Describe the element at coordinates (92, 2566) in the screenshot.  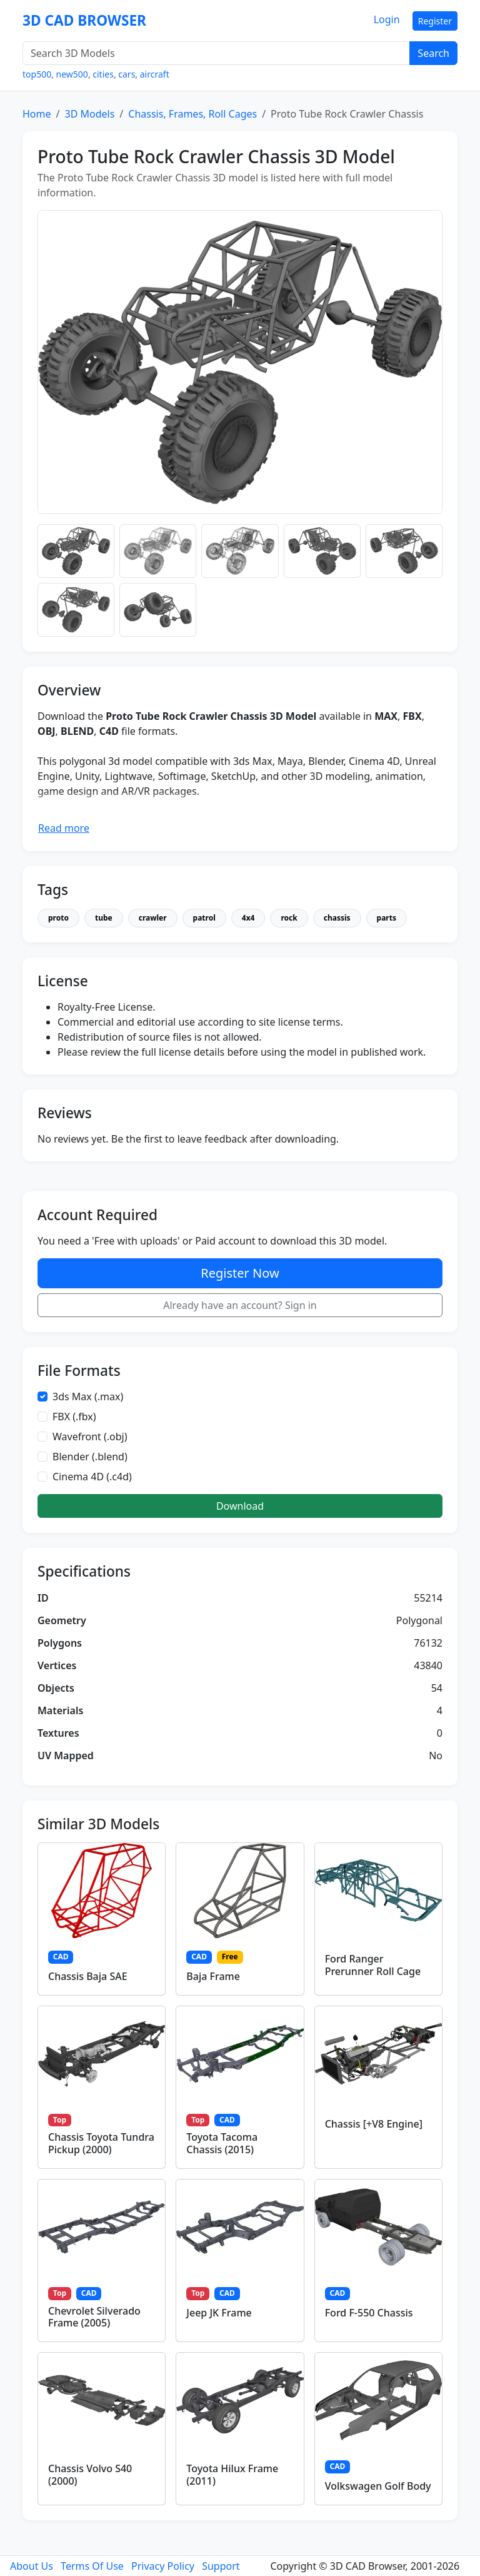
I see `Terms Of Use` at that location.